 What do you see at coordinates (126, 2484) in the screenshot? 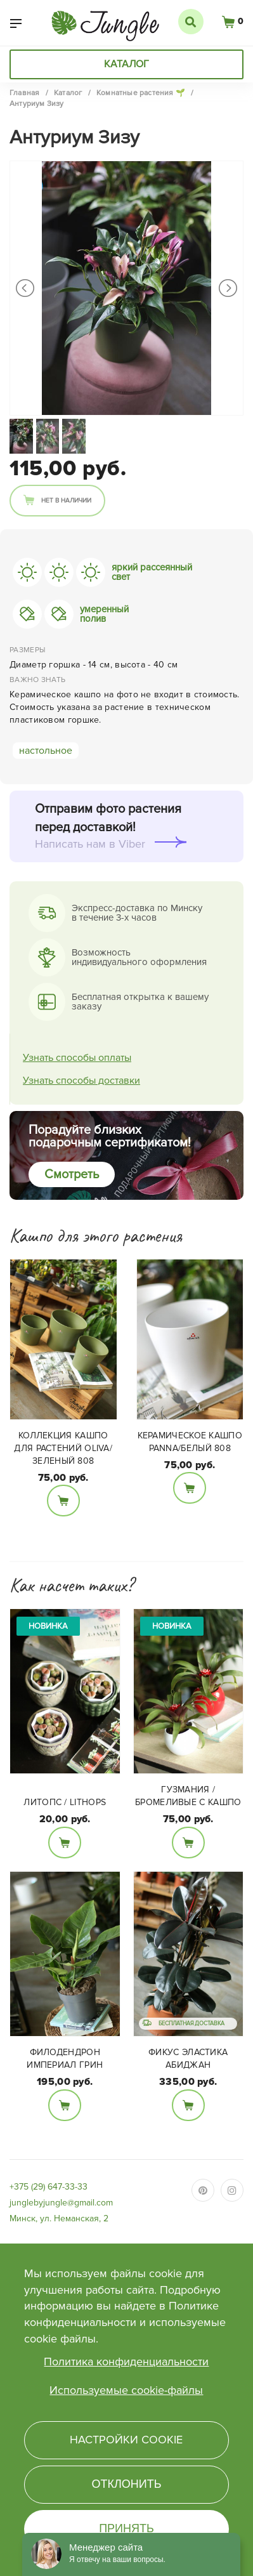
I see `Отклонить` at bounding box center [126, 2484].